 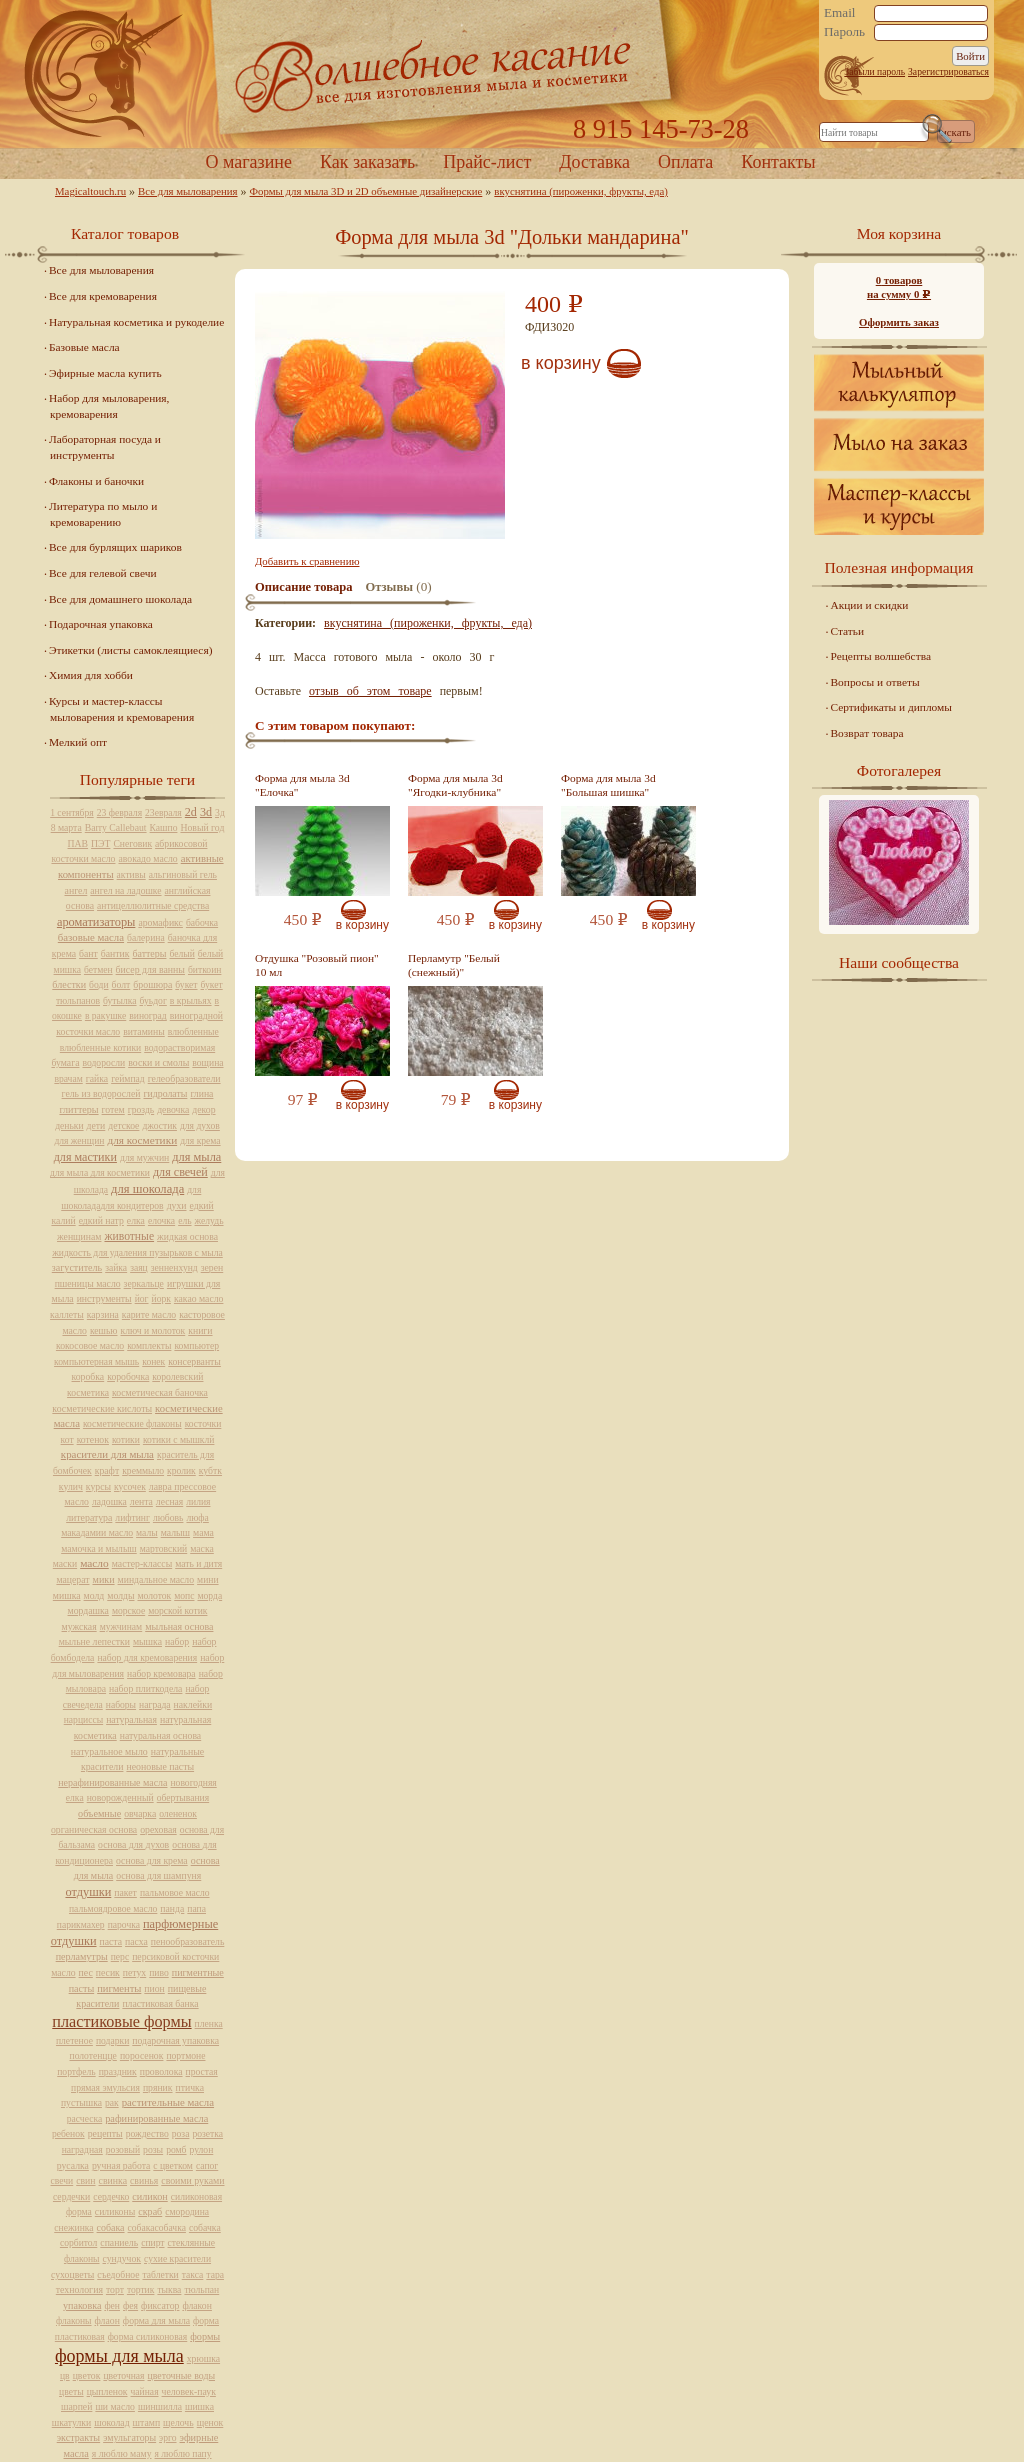 I want to click on собачка, so click(x=205, y=2227).